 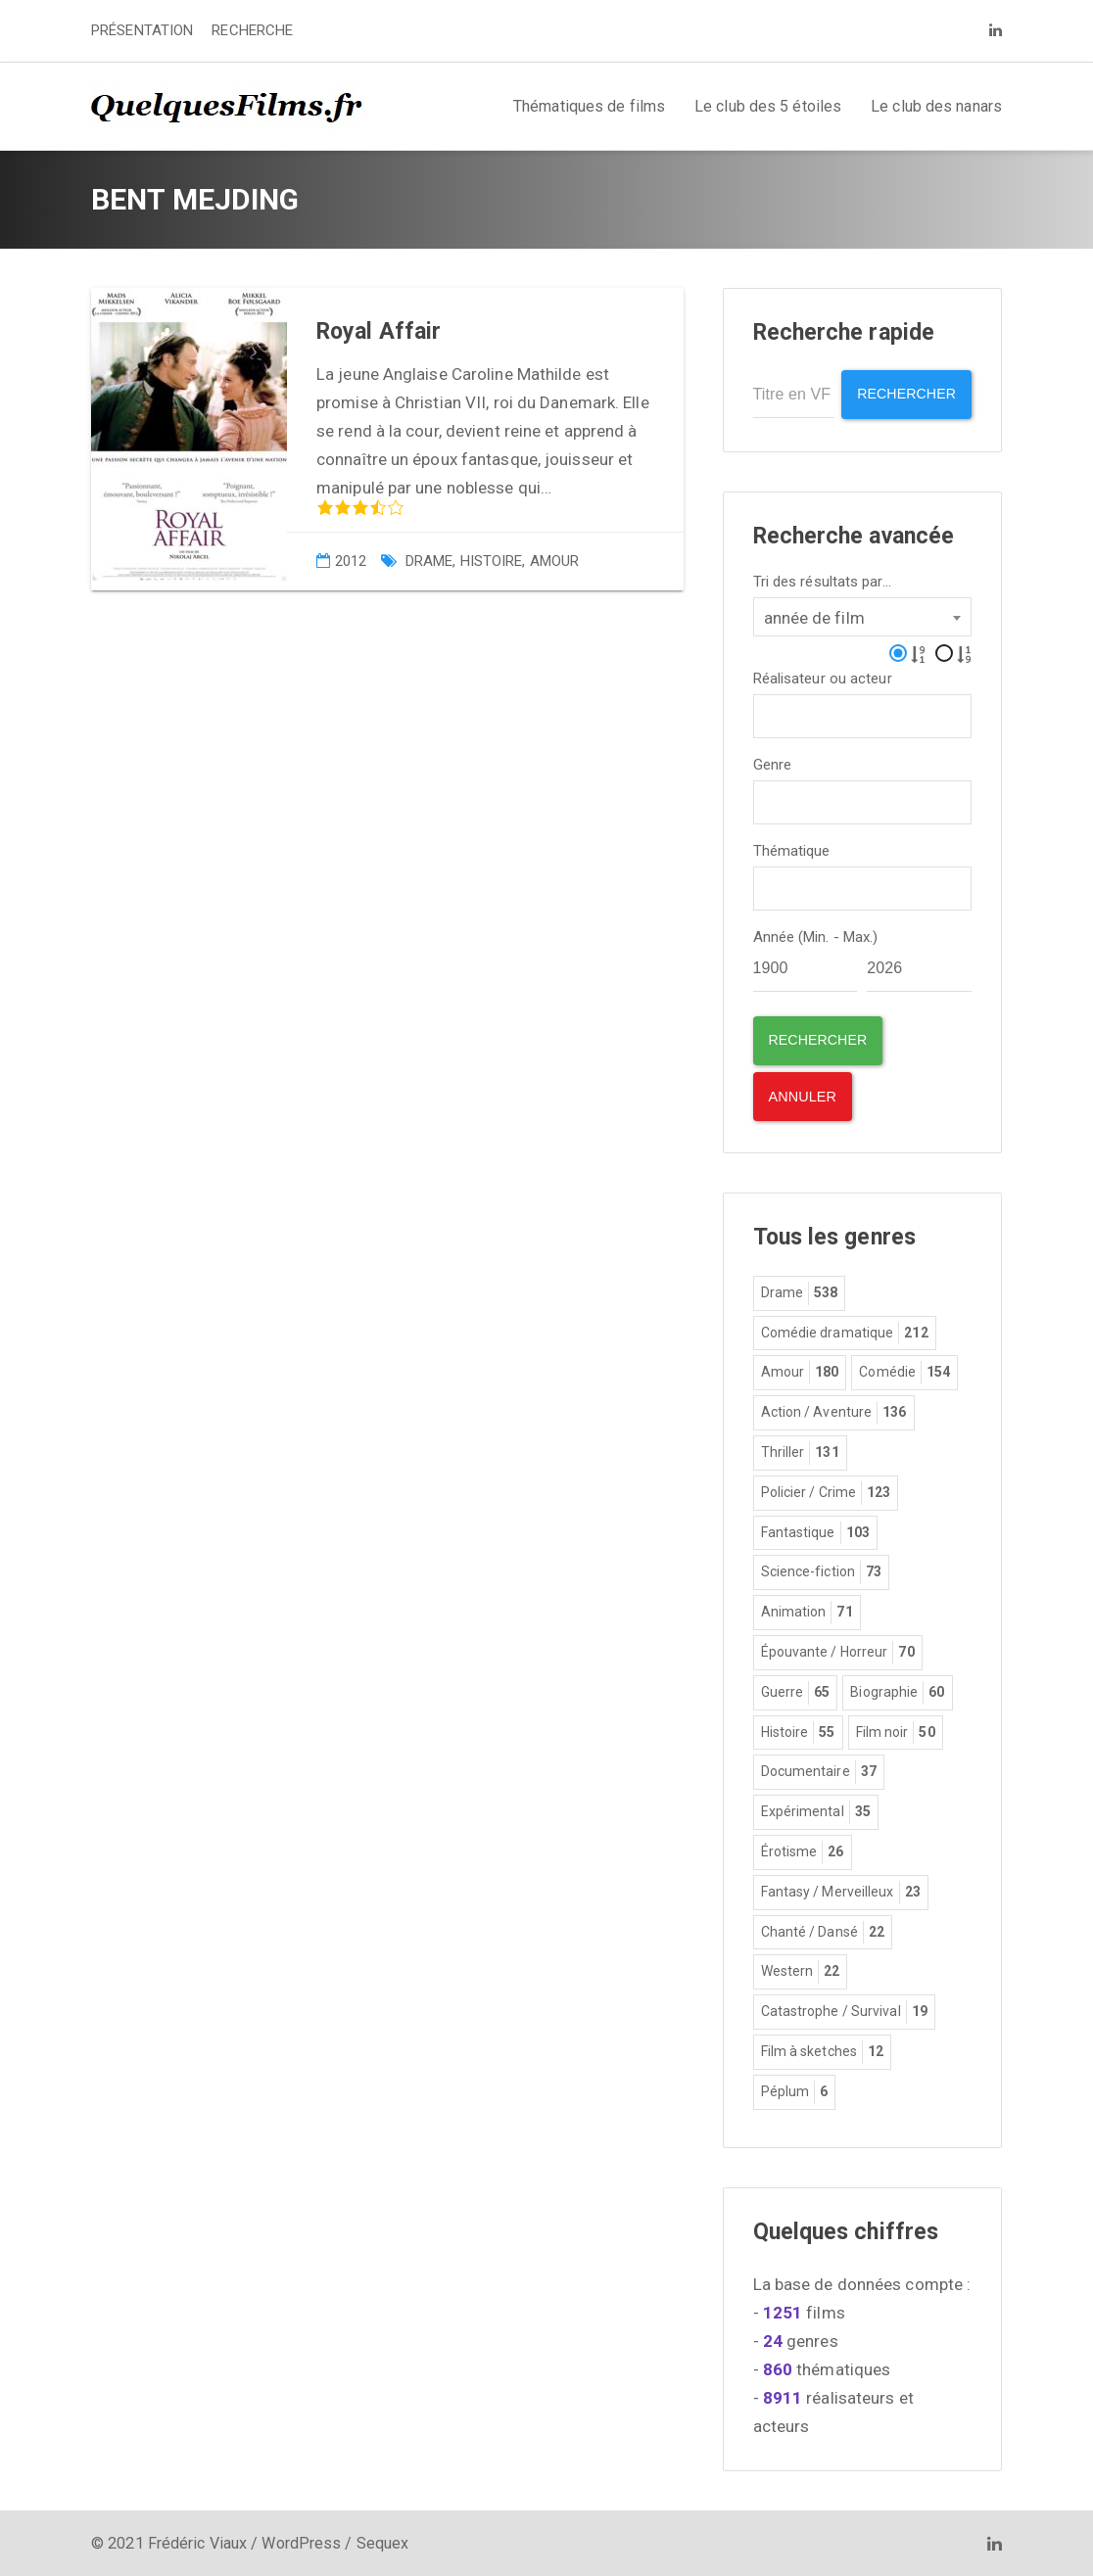 I want to click on Le club des 5 étoiles, so click(x=767, y=106).